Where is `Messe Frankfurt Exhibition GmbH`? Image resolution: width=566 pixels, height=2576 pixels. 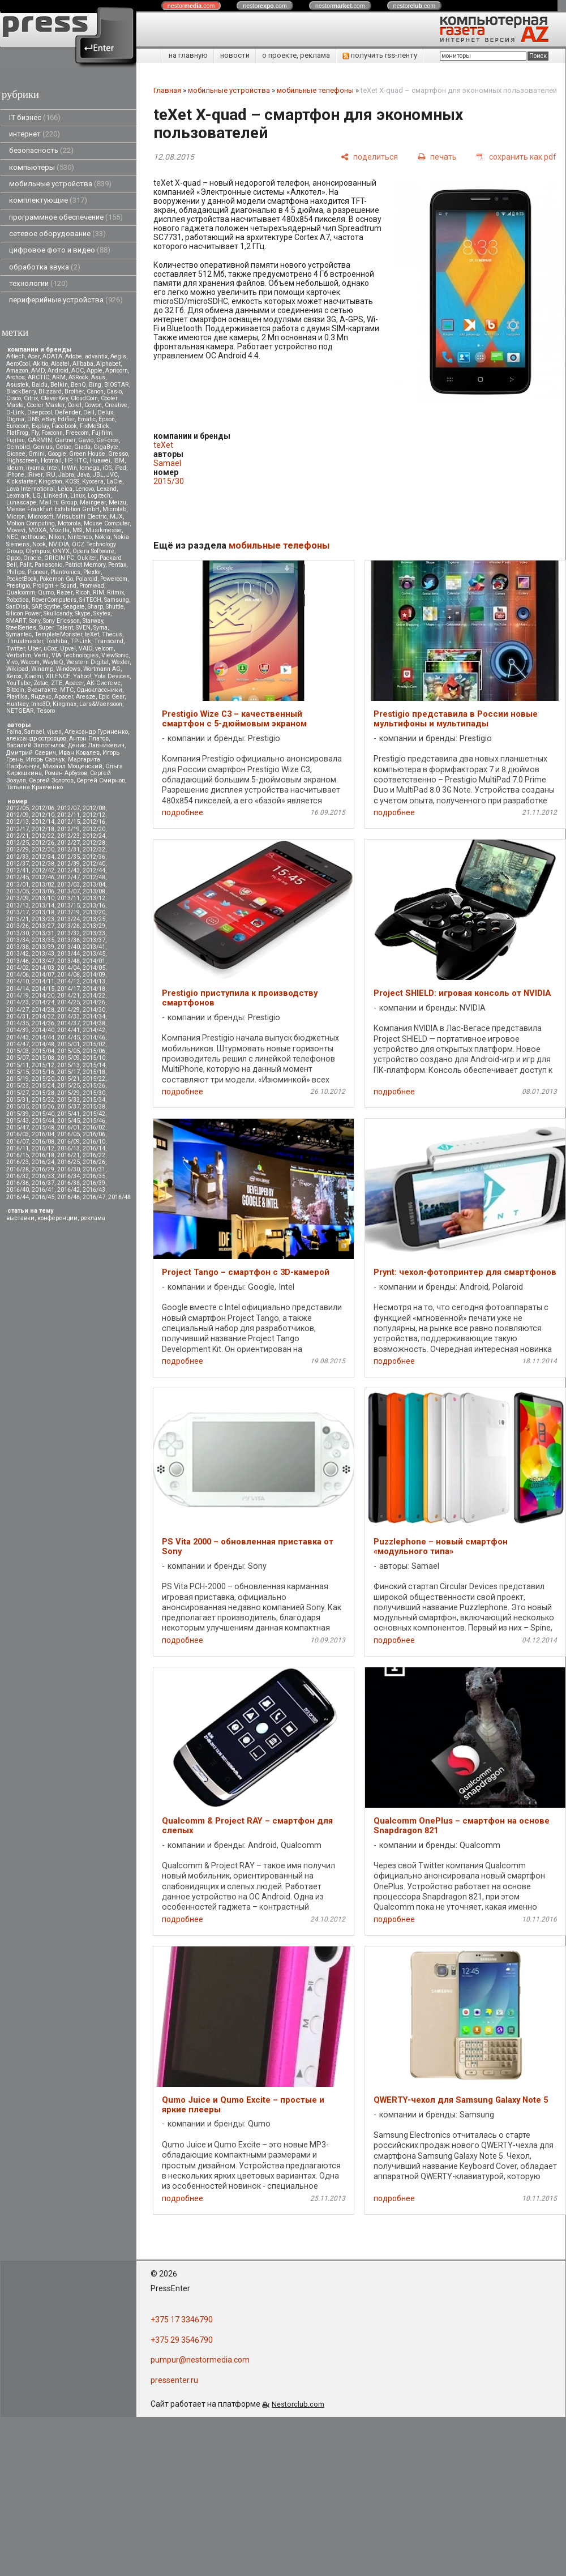
Messe Frankfurt Exhibition GmbH is located at coordinates (53, 509).